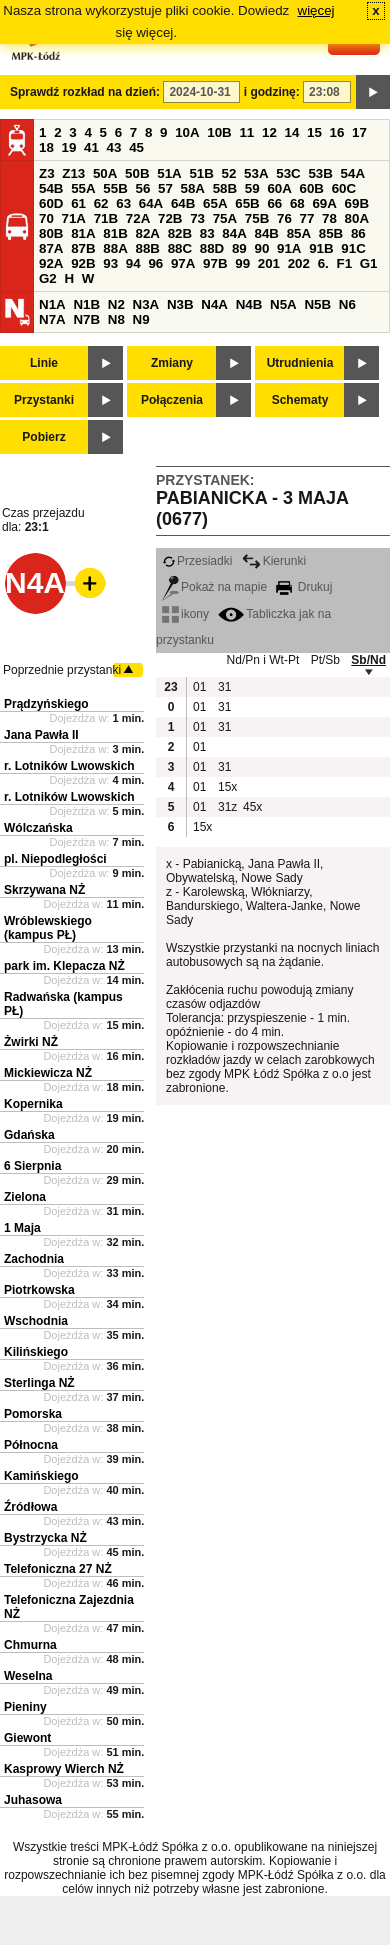 Image resolution: width=390 pixels, height=1945 pixels. What do you see at coordinates (172, 363) in the screenshot?
I see `Zmiany` at bounding box center [172, 363].